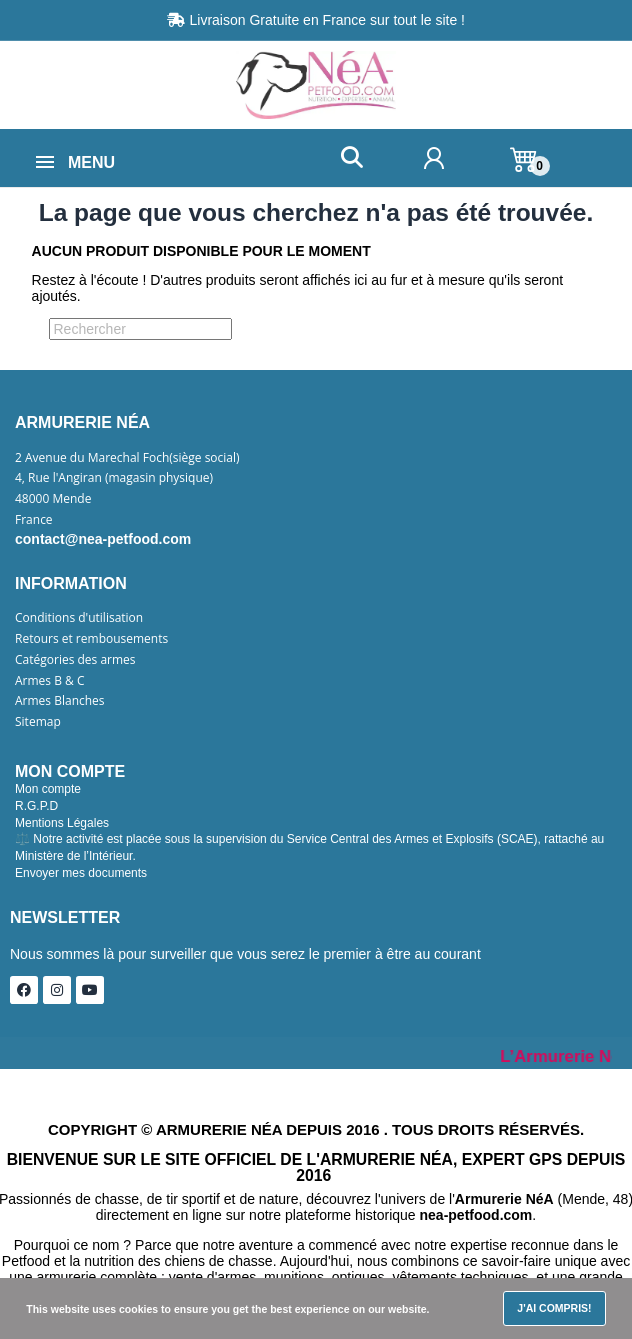  I want to click on [Rechercher], so click(140, 329).